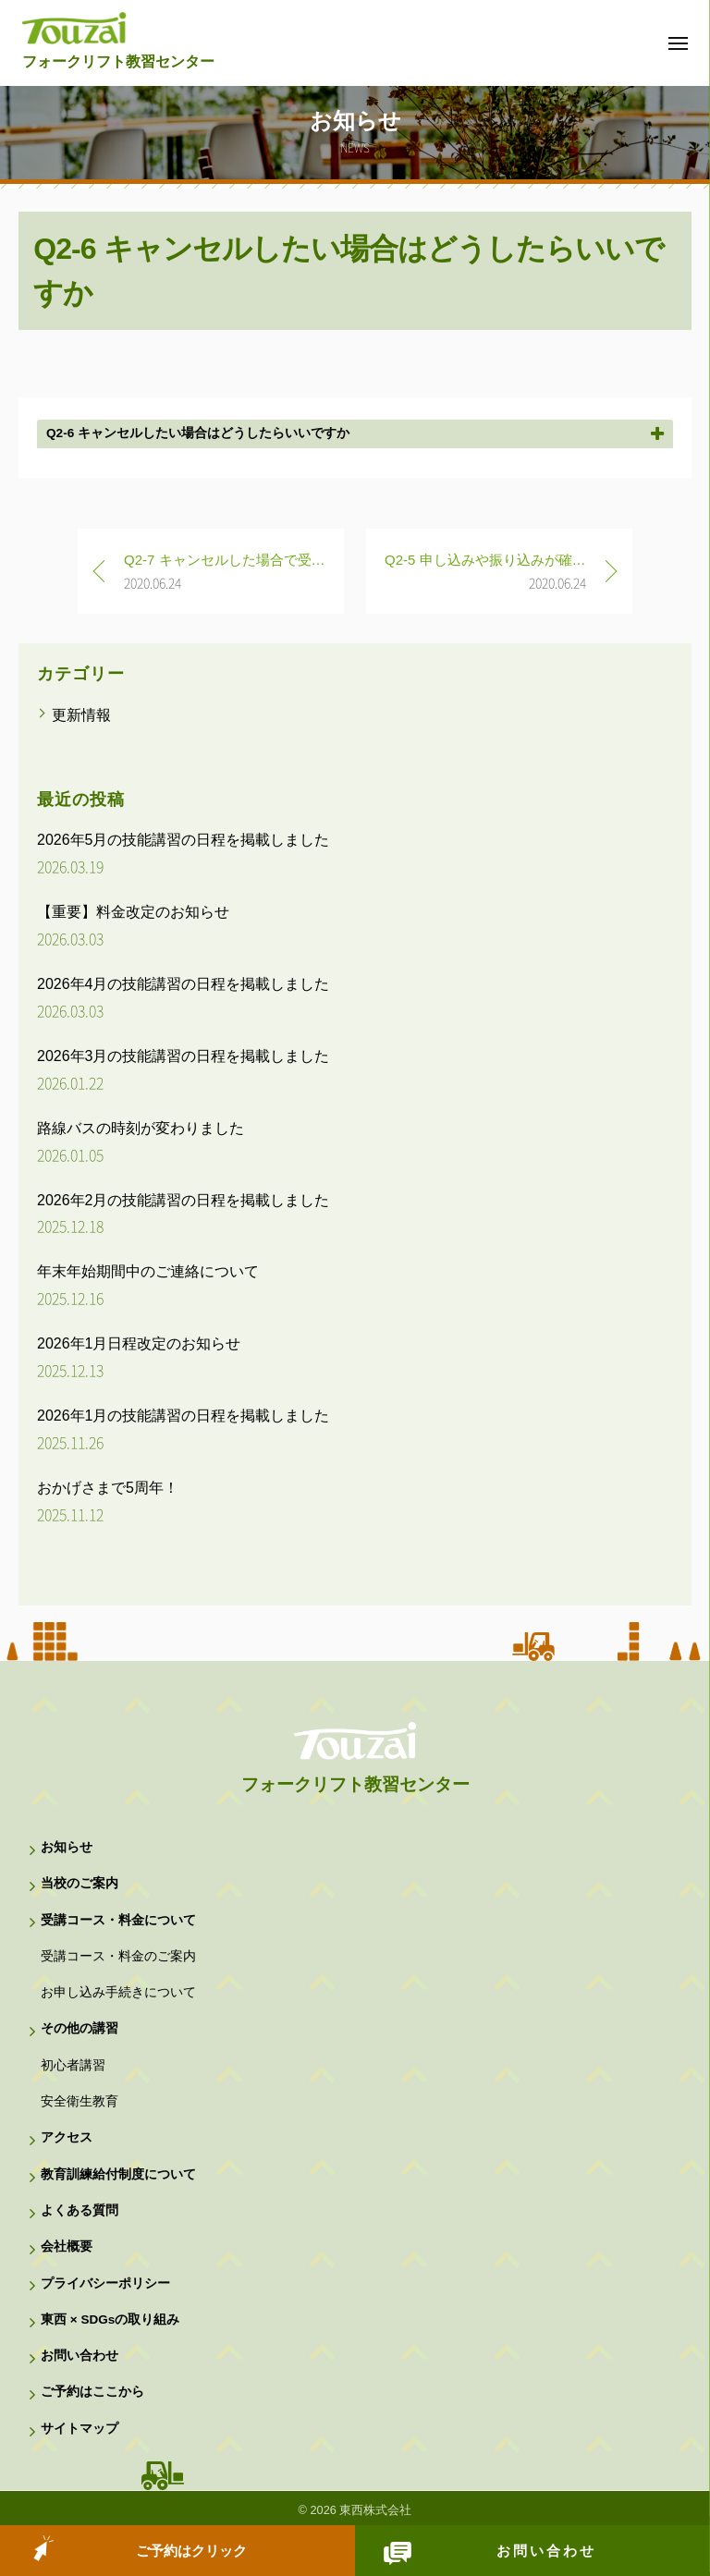 Image resolution: width=710 pixels, height=2576 pixels. What do you see at coordinates (375, 2510) in the screenshot?
I see `東西株式会社` at bounding box center [375, 2510].